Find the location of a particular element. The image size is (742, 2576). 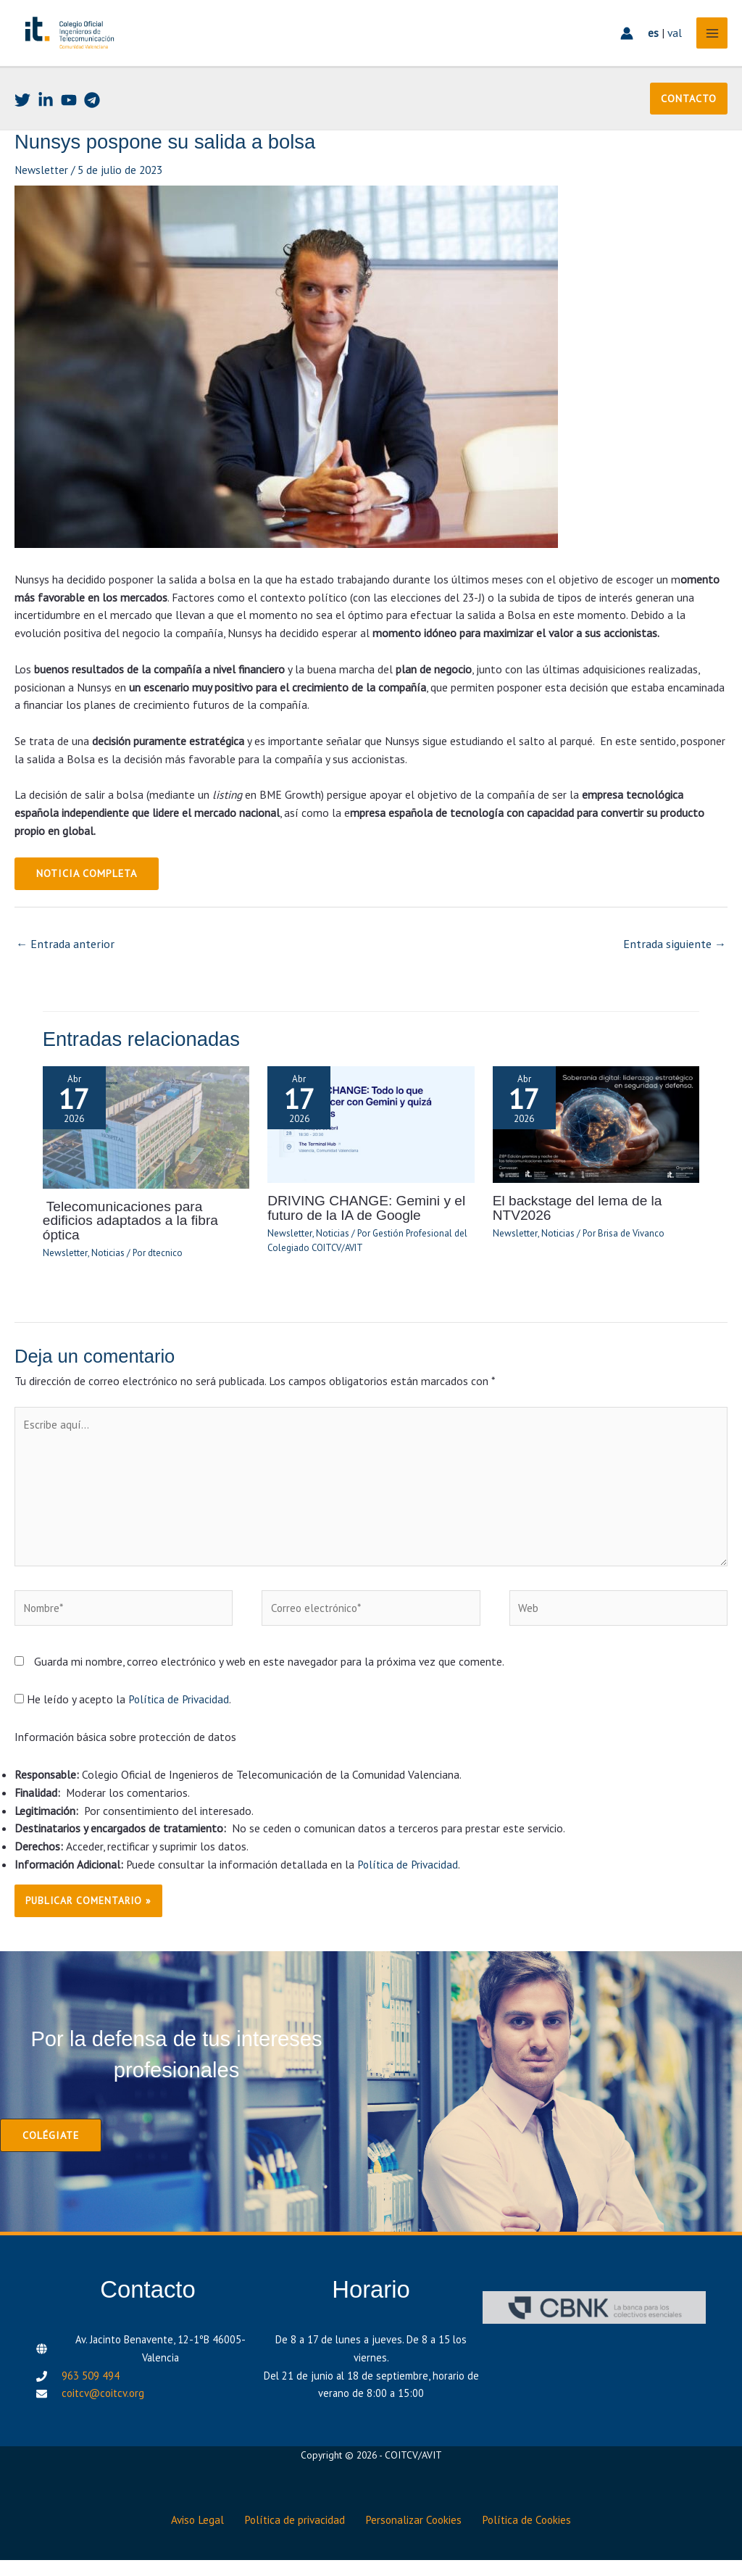

Noticias is located at coordinates (105, 1264).